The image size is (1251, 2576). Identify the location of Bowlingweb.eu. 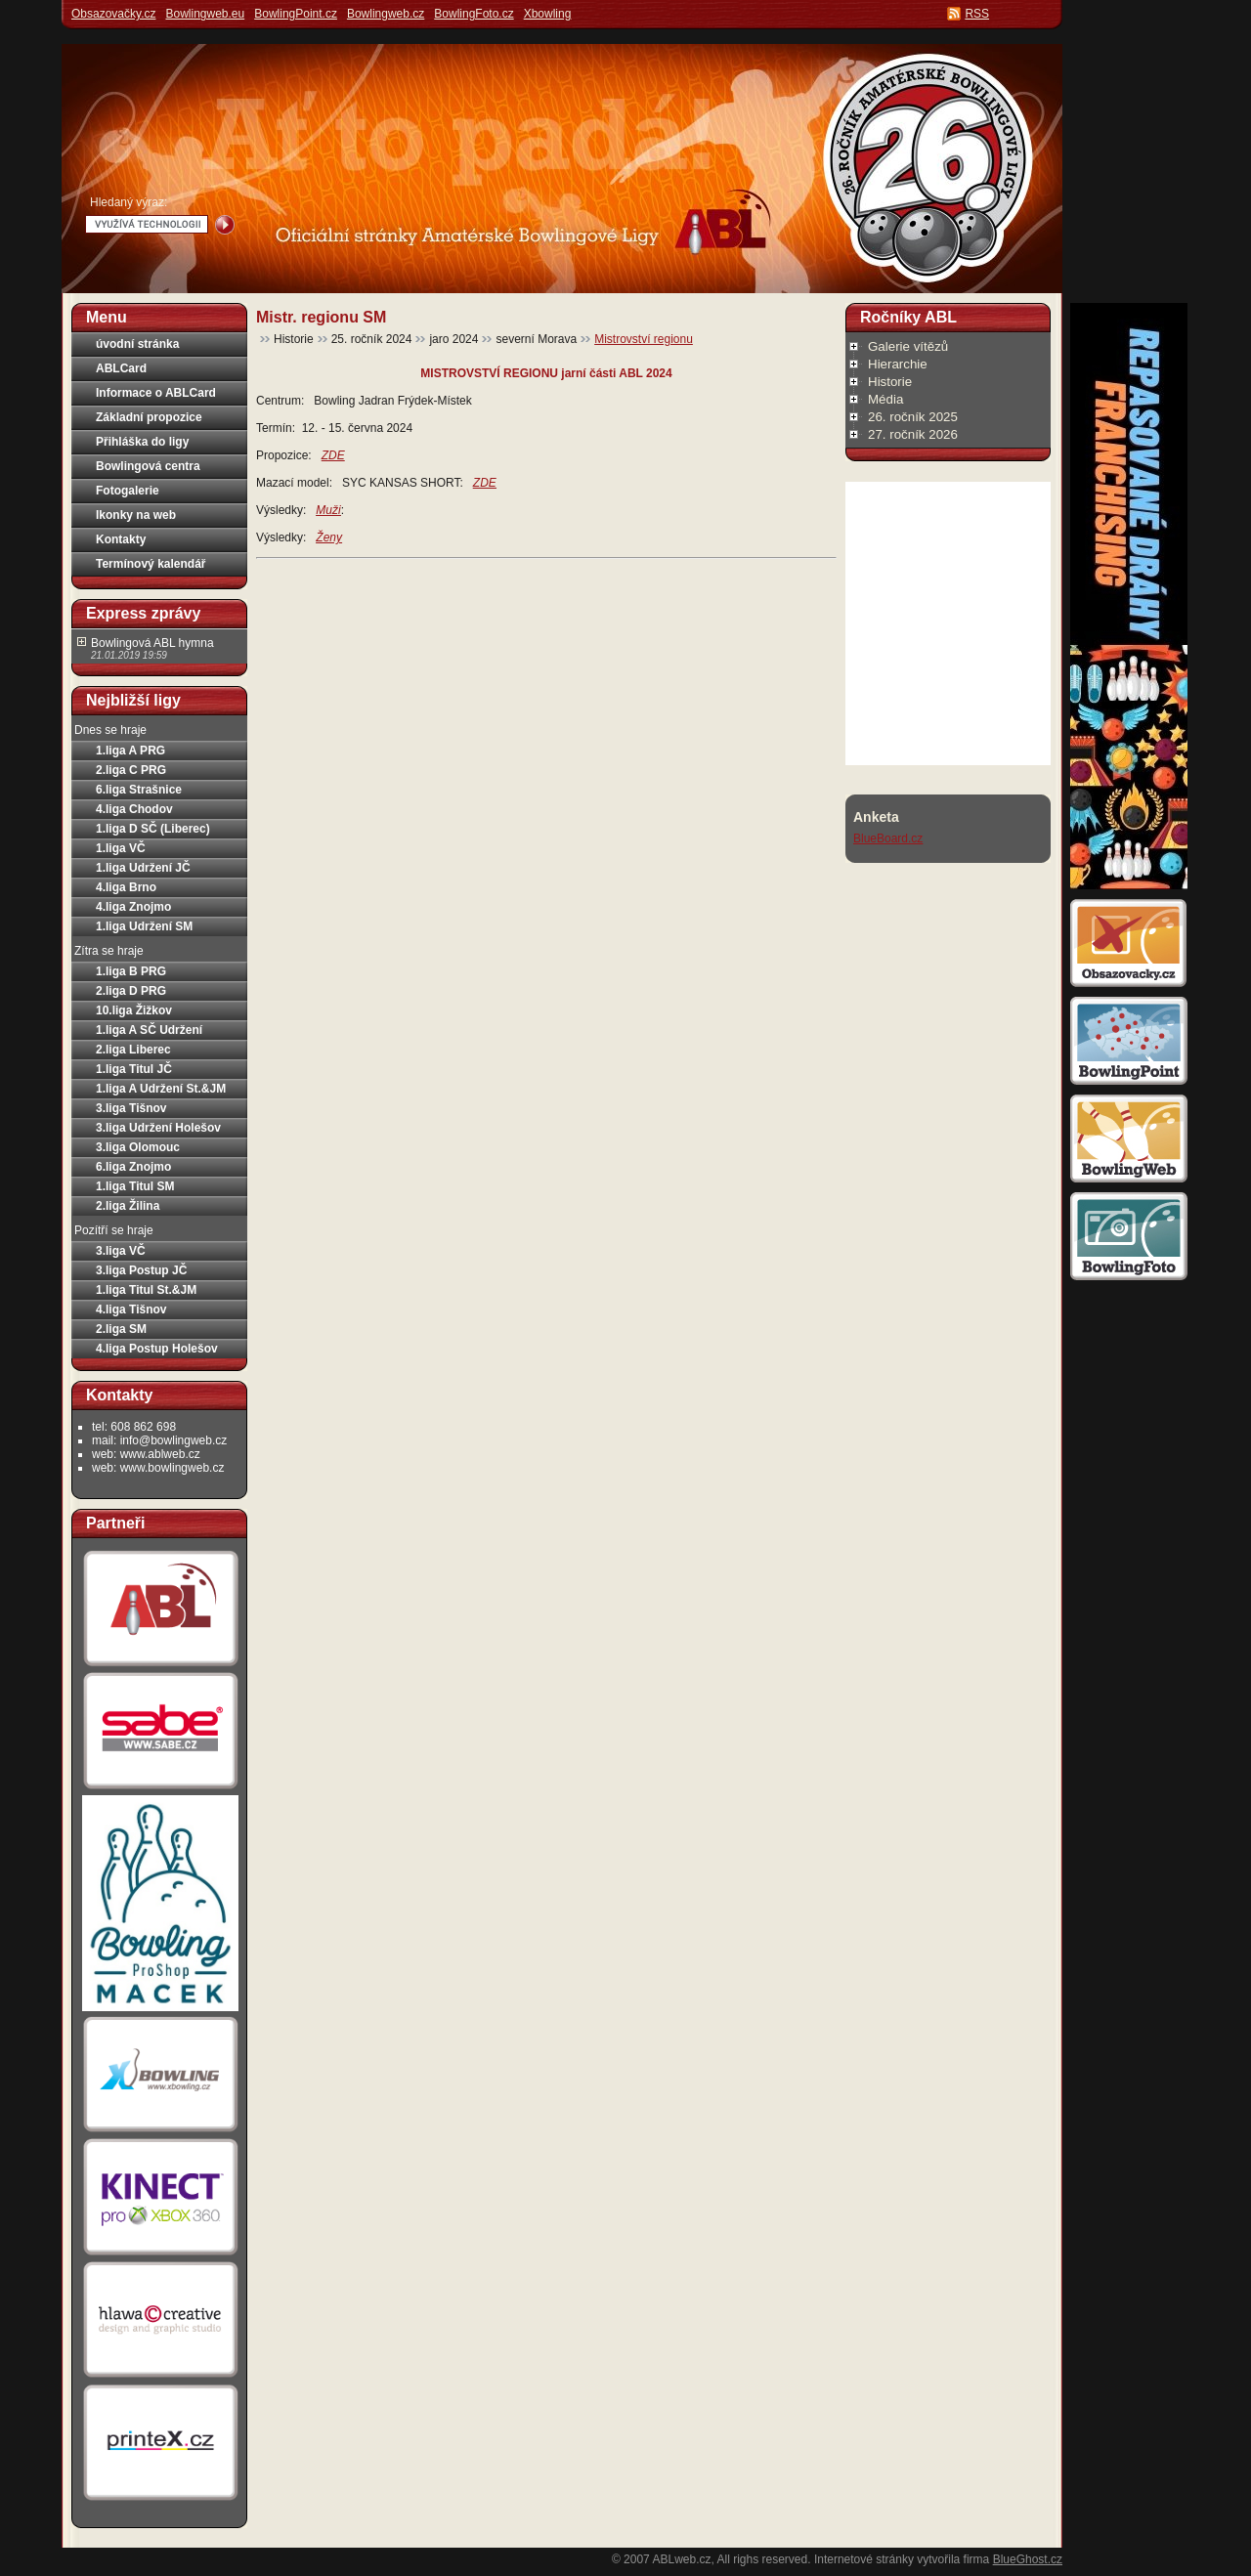
(204, 14).